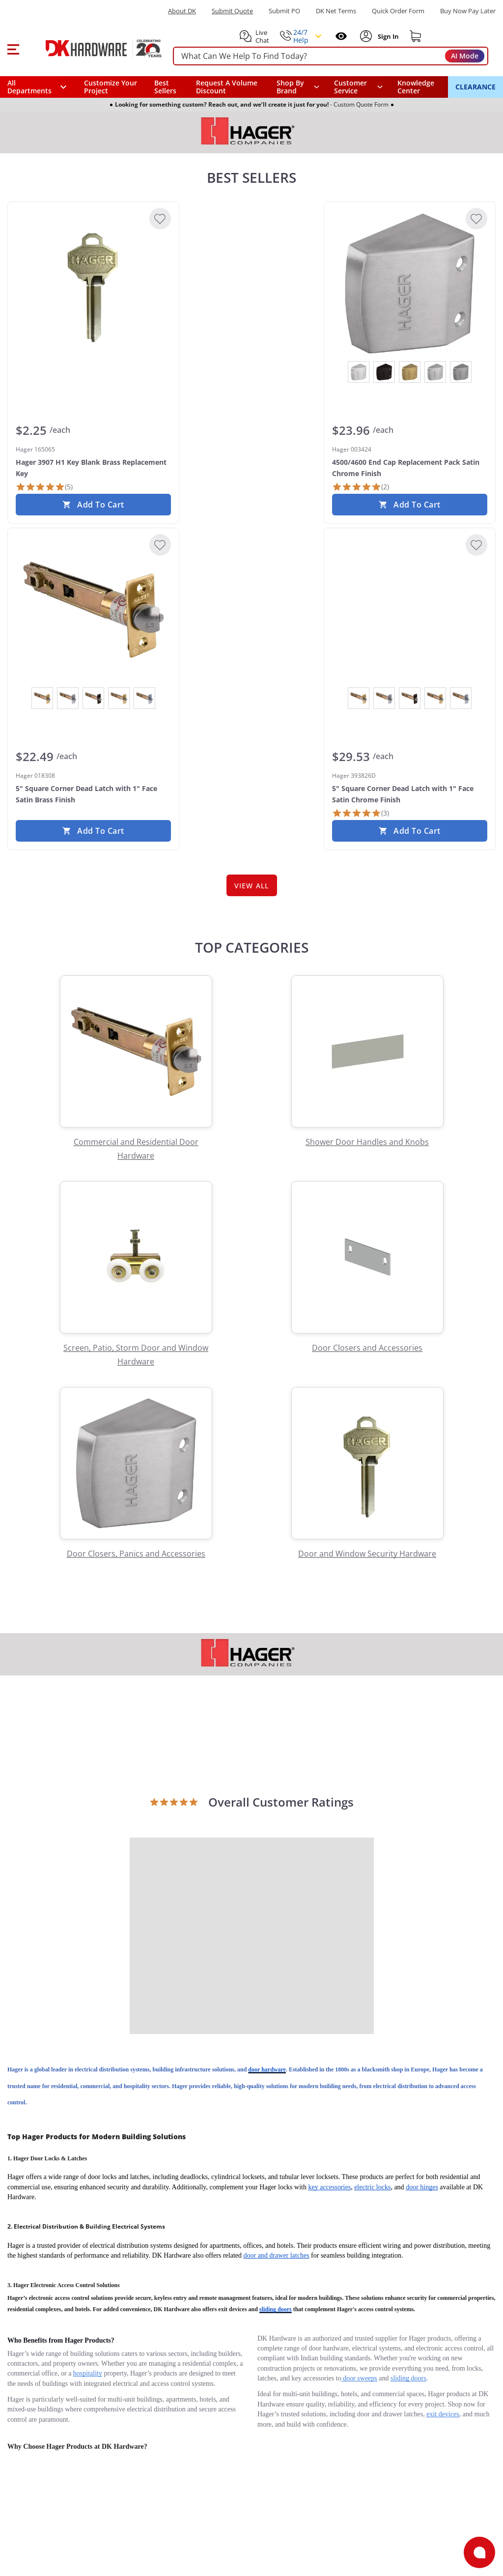  Describe the element at coordinates (435, 372) in the screenshot. I see `[View Satin Chrome]` at that location.